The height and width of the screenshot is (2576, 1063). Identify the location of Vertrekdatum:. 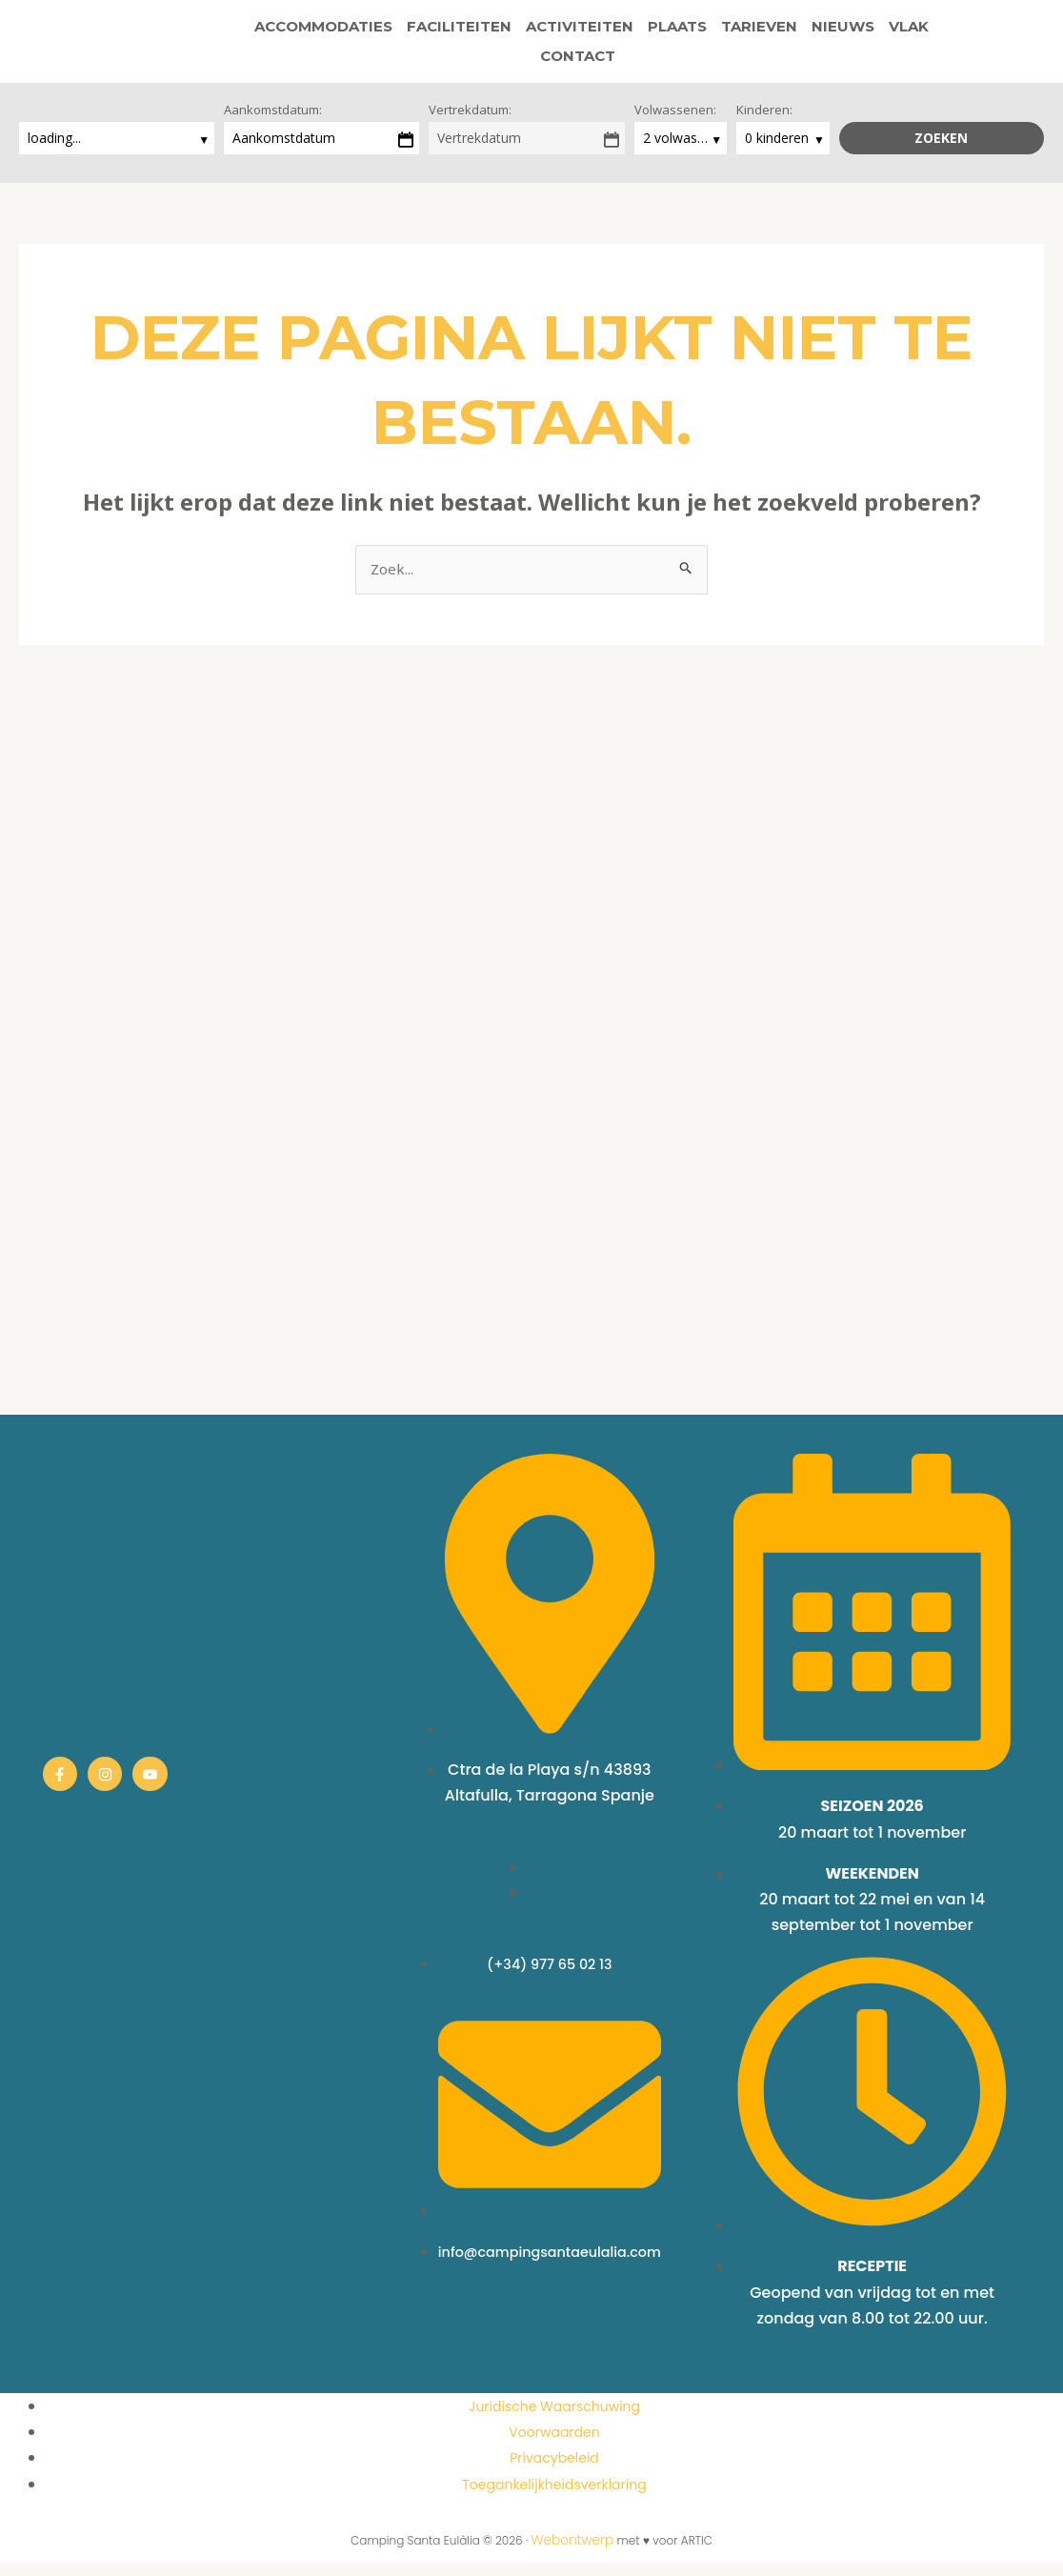
(470, 122).